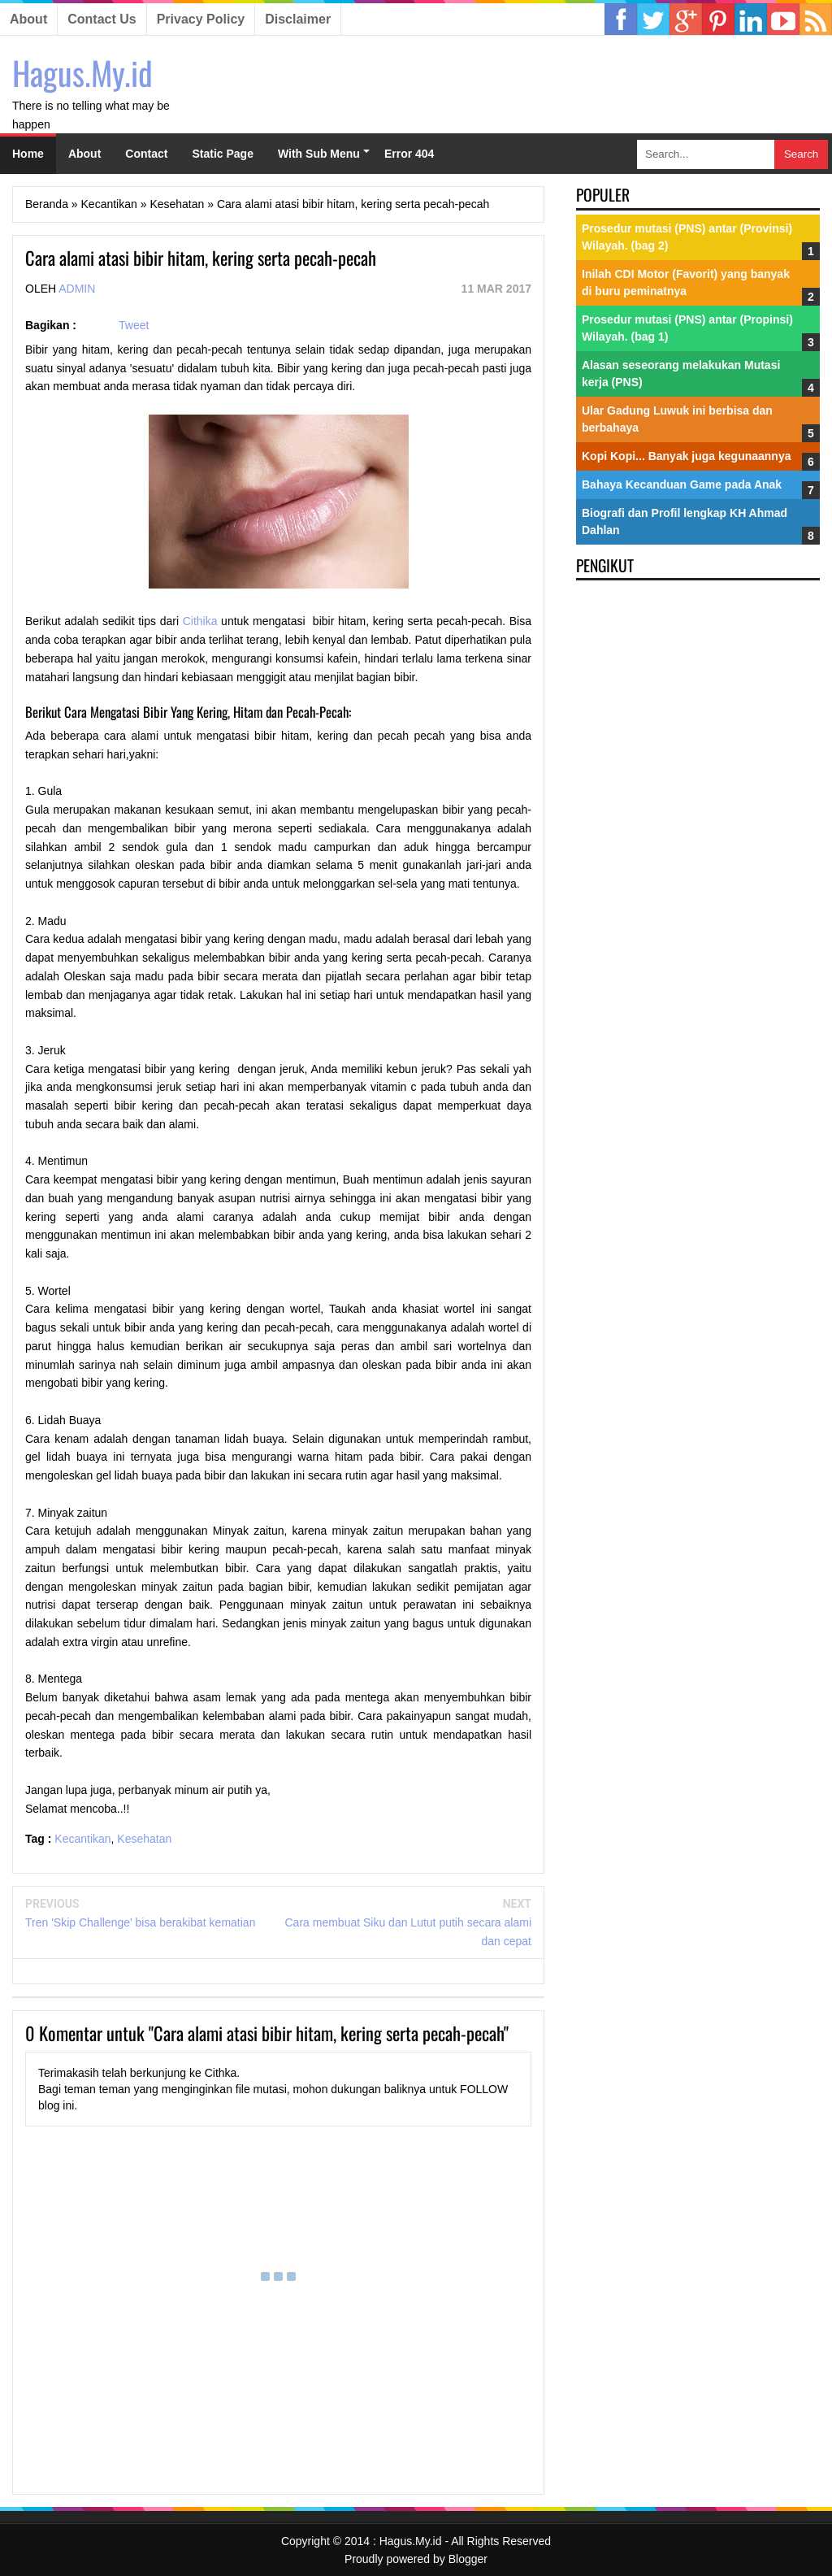  Describe the element at coordinates (319, 153) in the screenshot. I see `With Sub Menu` at that location.